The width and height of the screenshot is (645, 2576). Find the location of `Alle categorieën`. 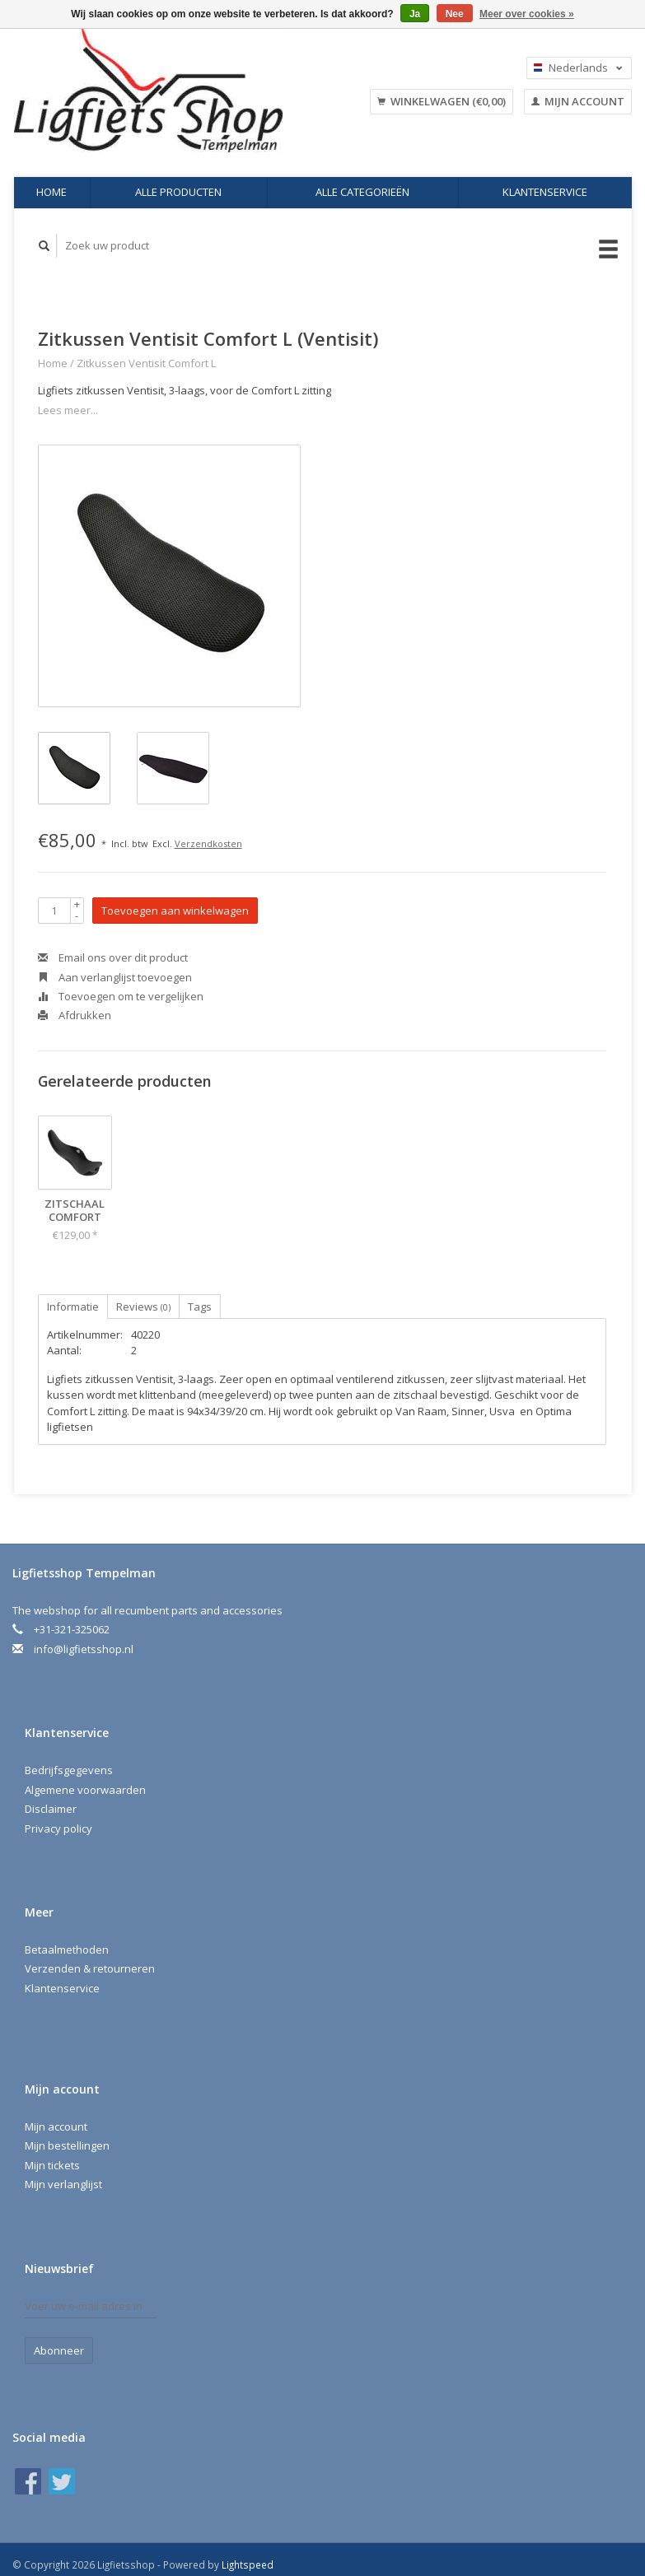

Alle categorieën is located at coordinates (362, 191).